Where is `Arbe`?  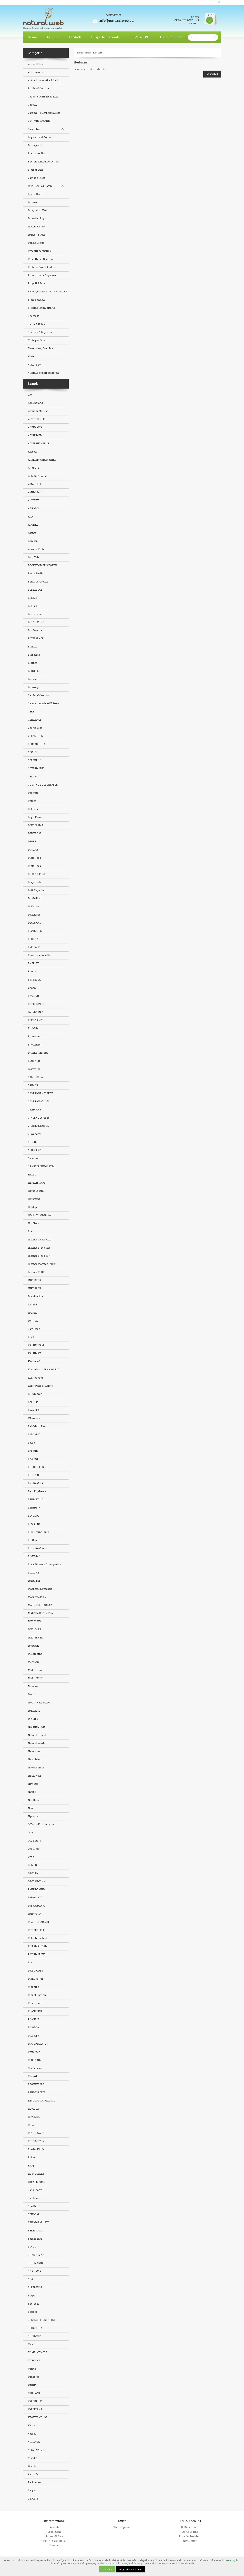
Arbe is located at coordinates (31, 516).